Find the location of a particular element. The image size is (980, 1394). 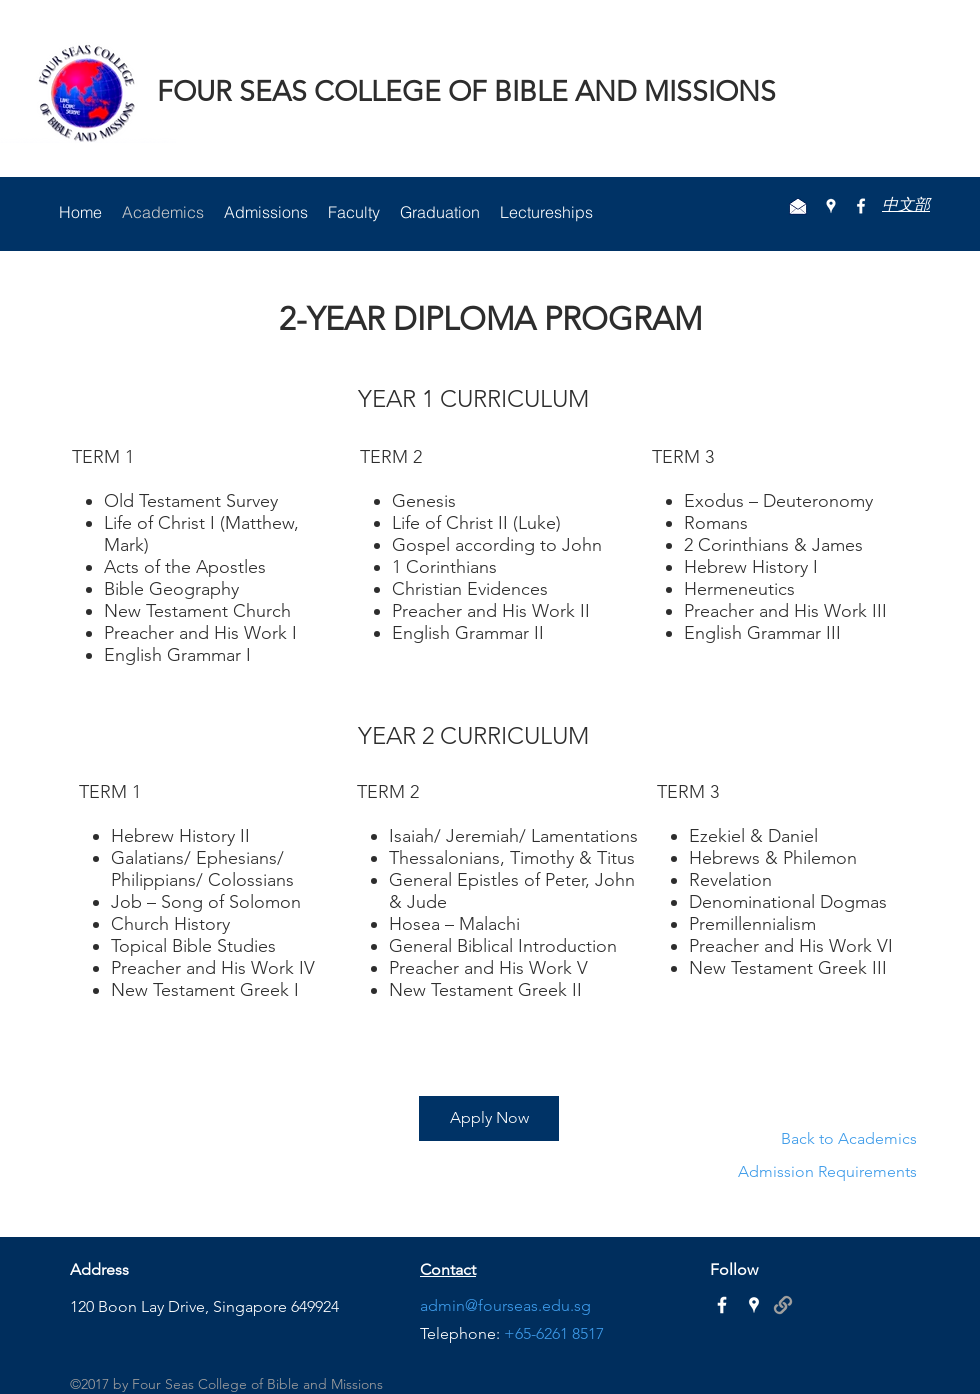

[White Facebook Icon] is located at coordinates (722, 1305).